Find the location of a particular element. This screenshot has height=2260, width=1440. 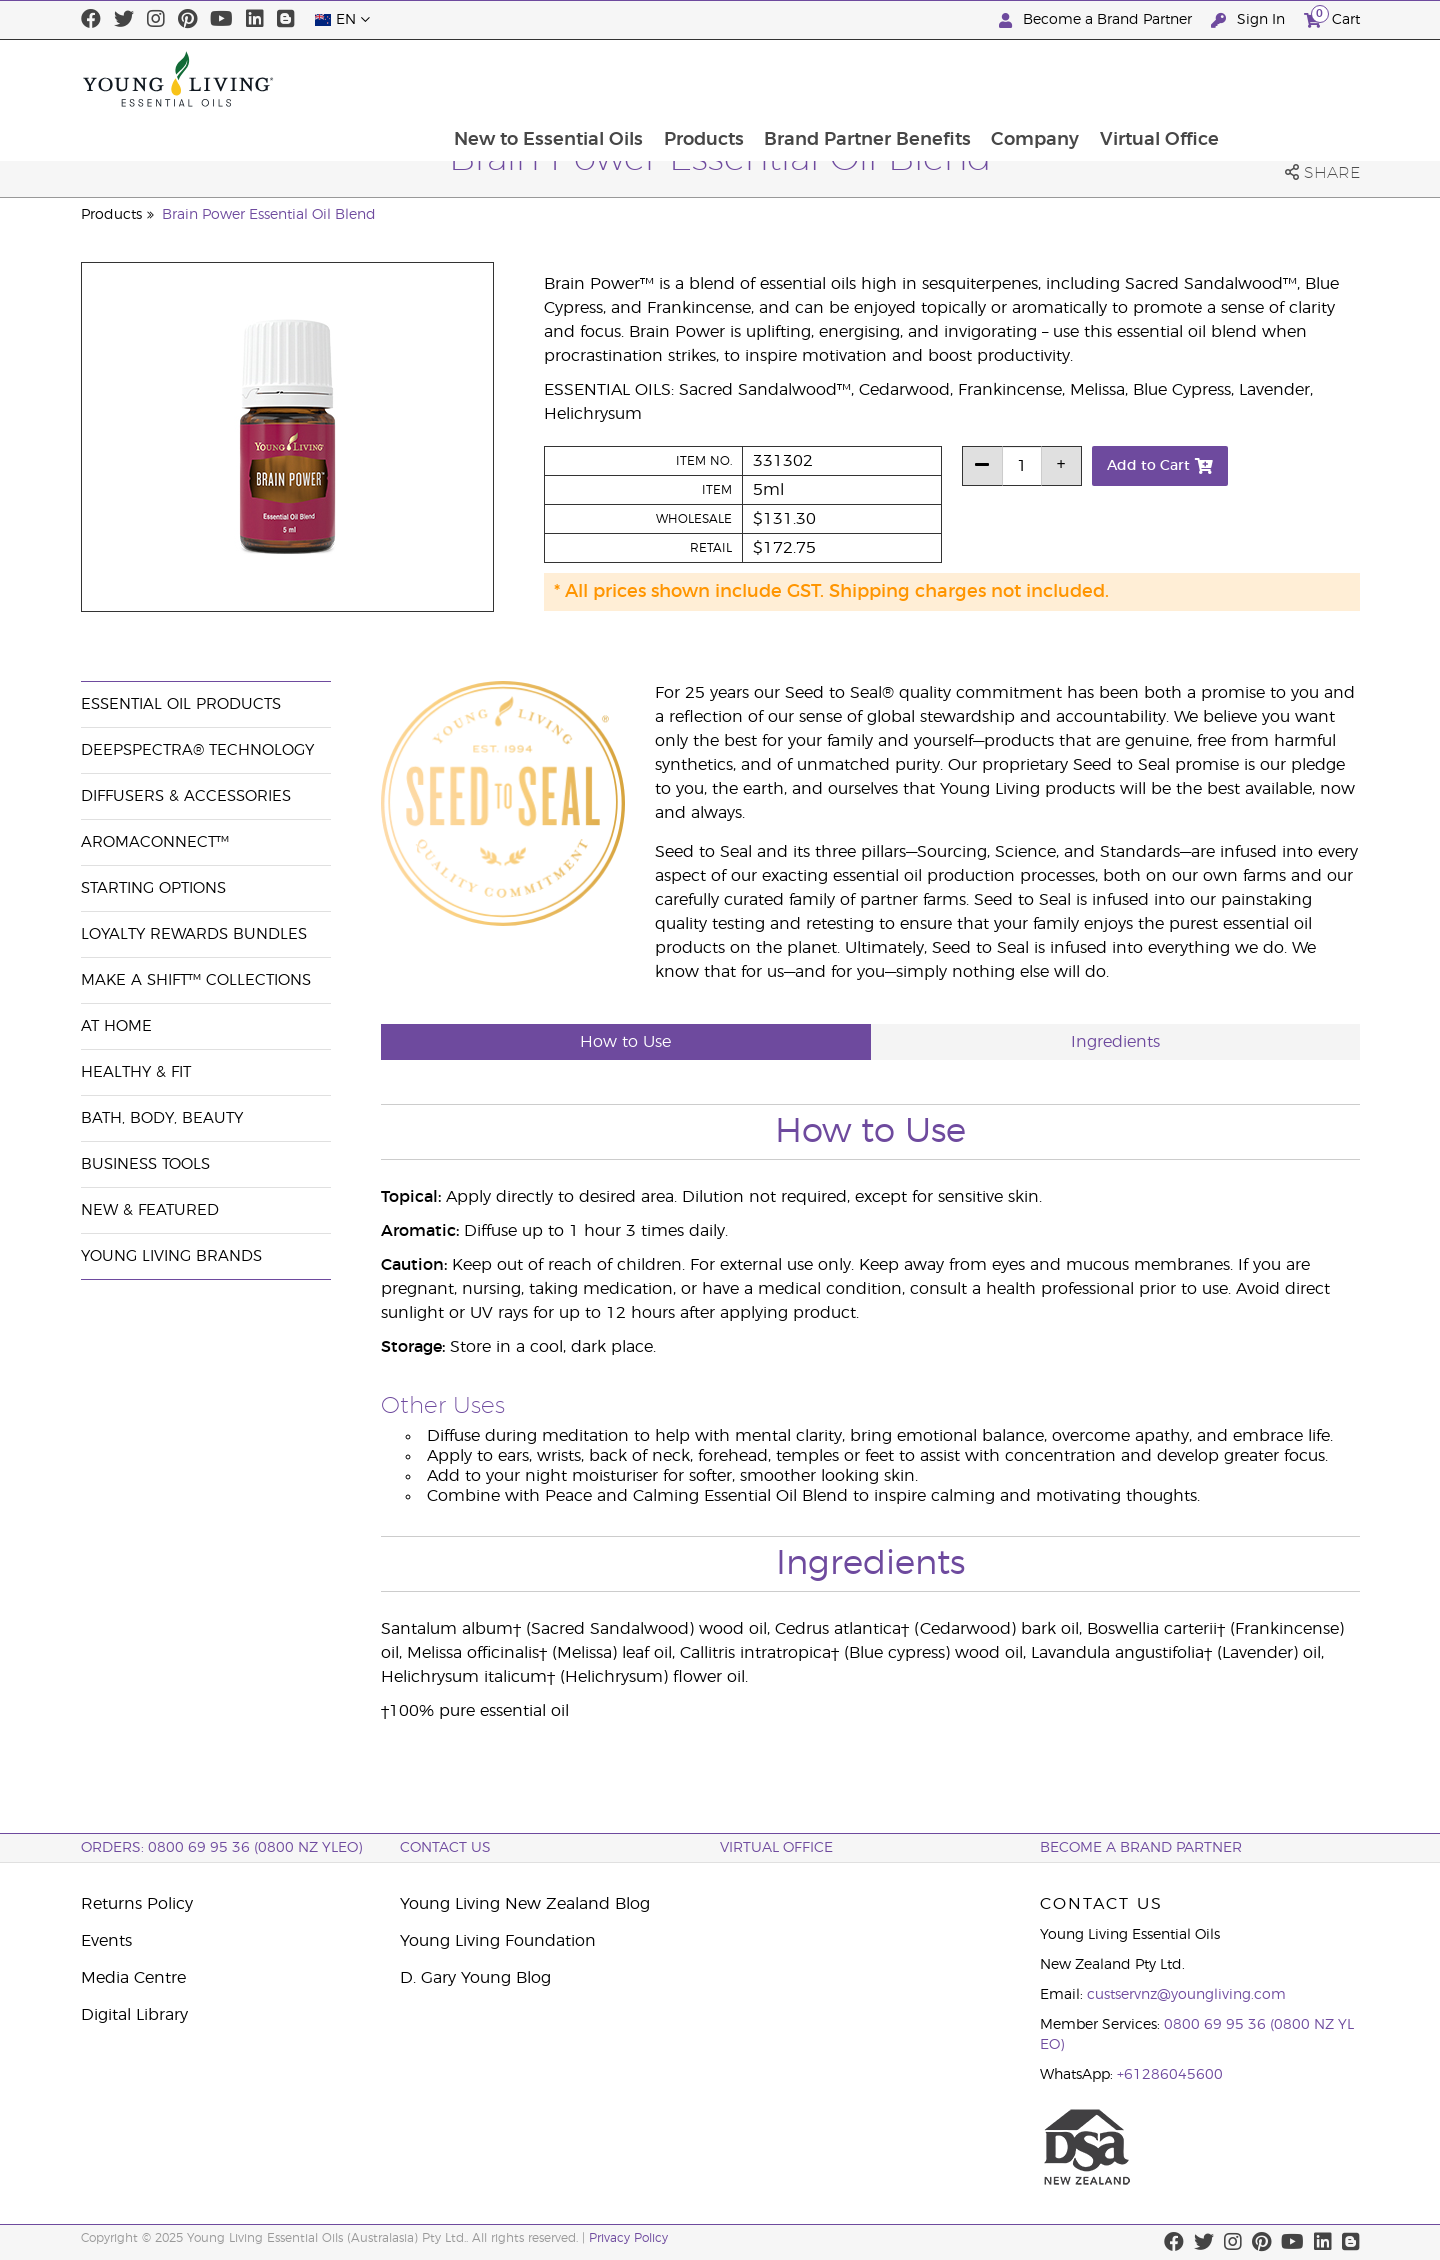

ORDERS: 0800 69 95 36 (0800 NZ YLEO) is located at coordinates (221, 1848).